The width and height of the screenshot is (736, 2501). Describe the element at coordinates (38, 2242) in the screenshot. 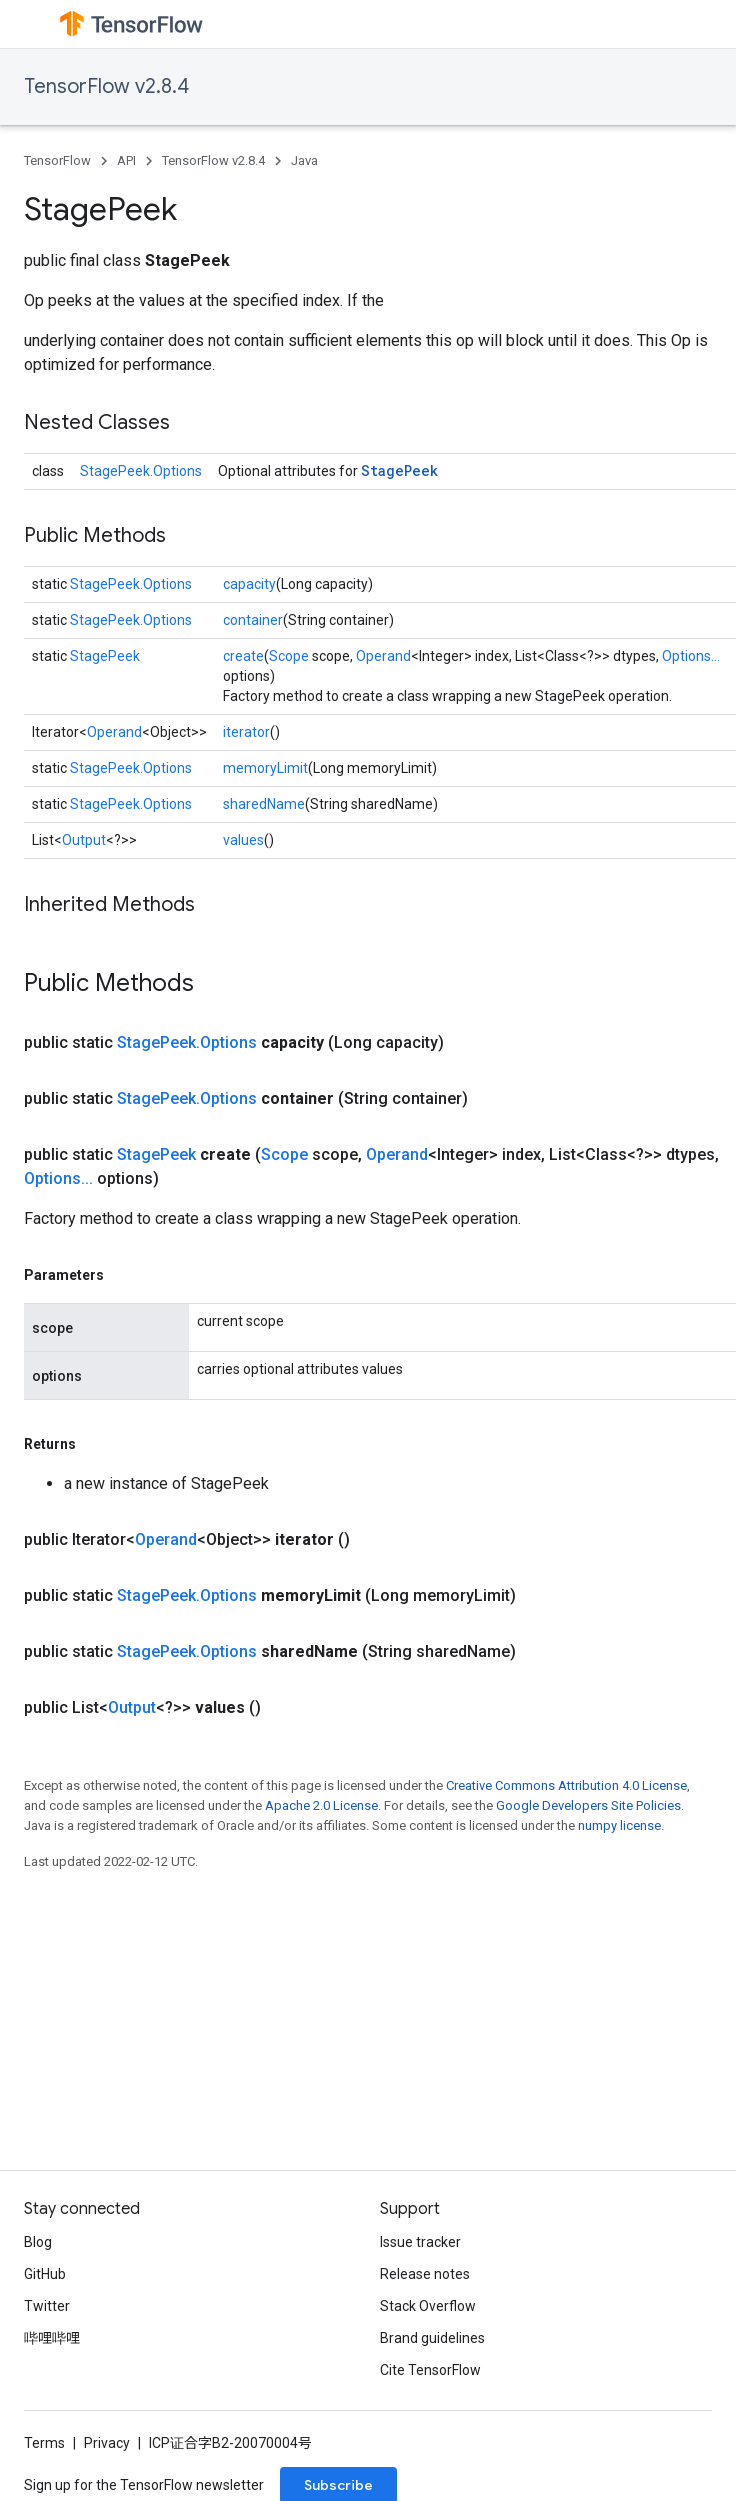

I see `Blog` at that location.